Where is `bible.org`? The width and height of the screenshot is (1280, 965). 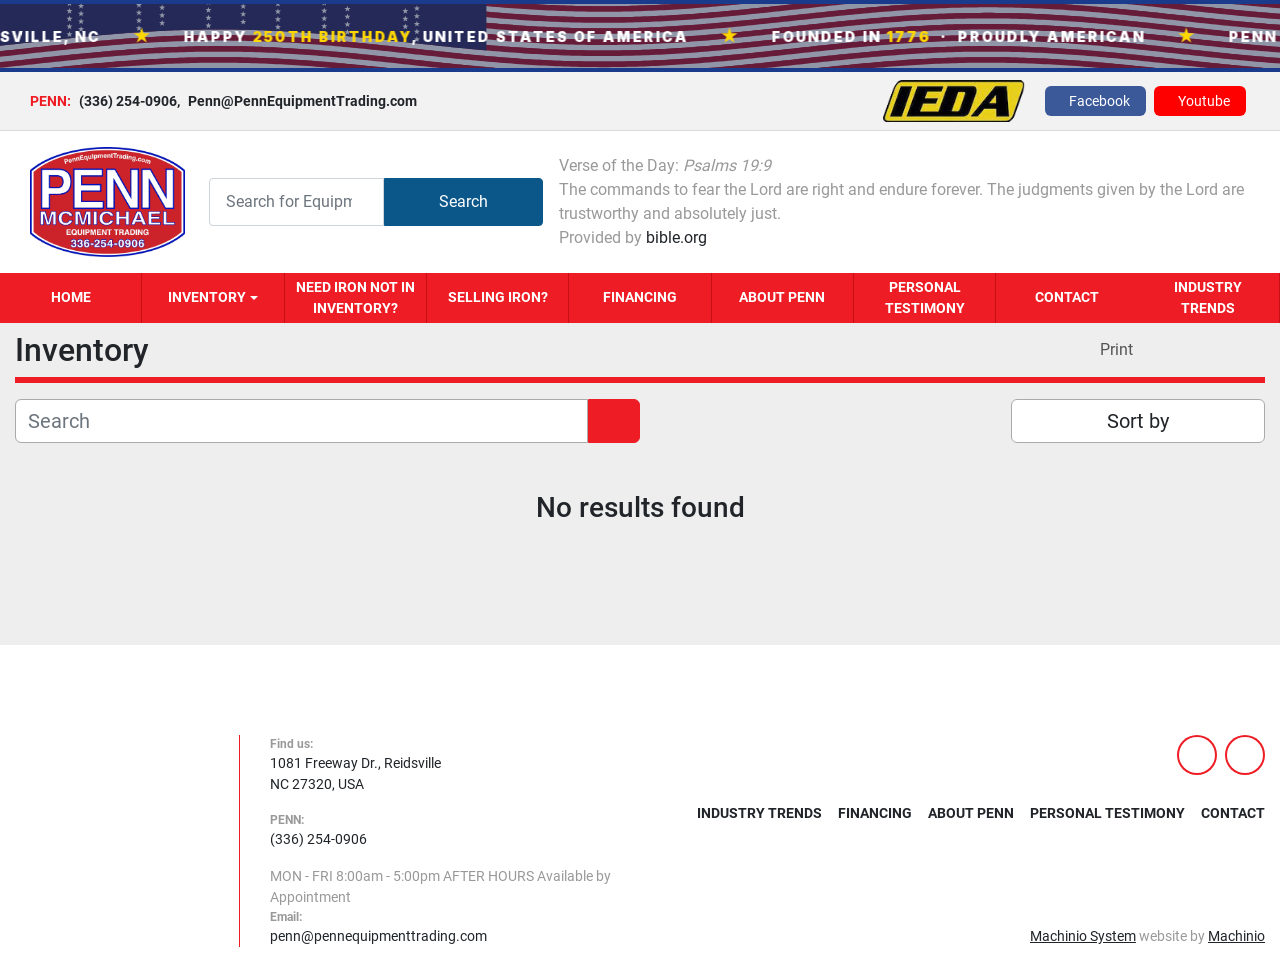
bible.org is located at coordinates (676, 237).